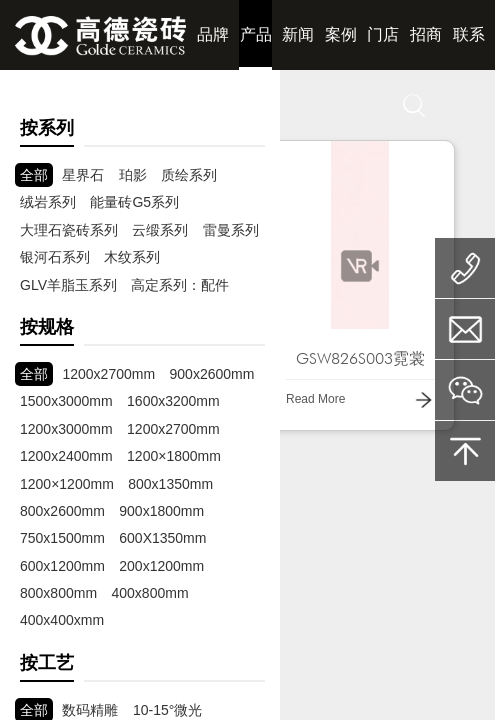  I want to click on 400x400xmm, so click(62, 620).